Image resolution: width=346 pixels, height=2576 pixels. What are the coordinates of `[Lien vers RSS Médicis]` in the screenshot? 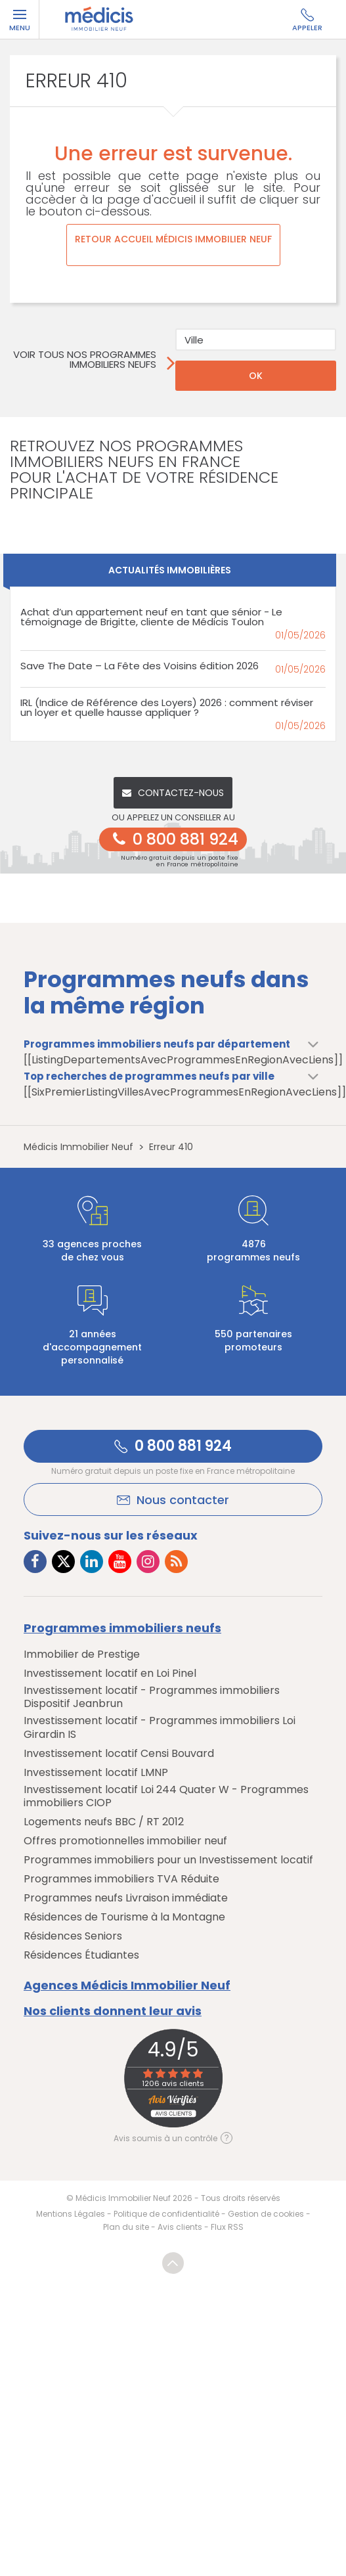 It's located at (176, 1561).